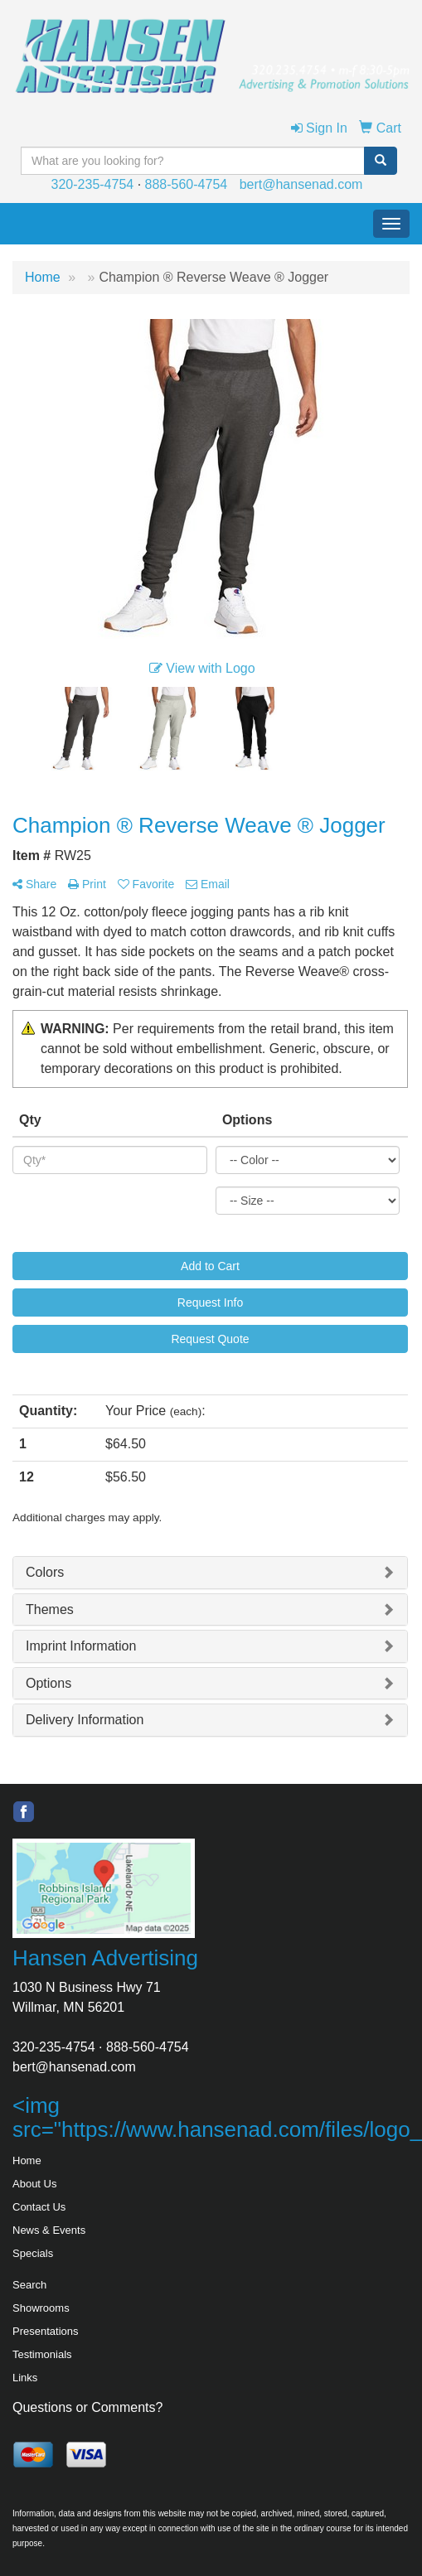  I want to click on 320-235-4754, so click(92, 184).